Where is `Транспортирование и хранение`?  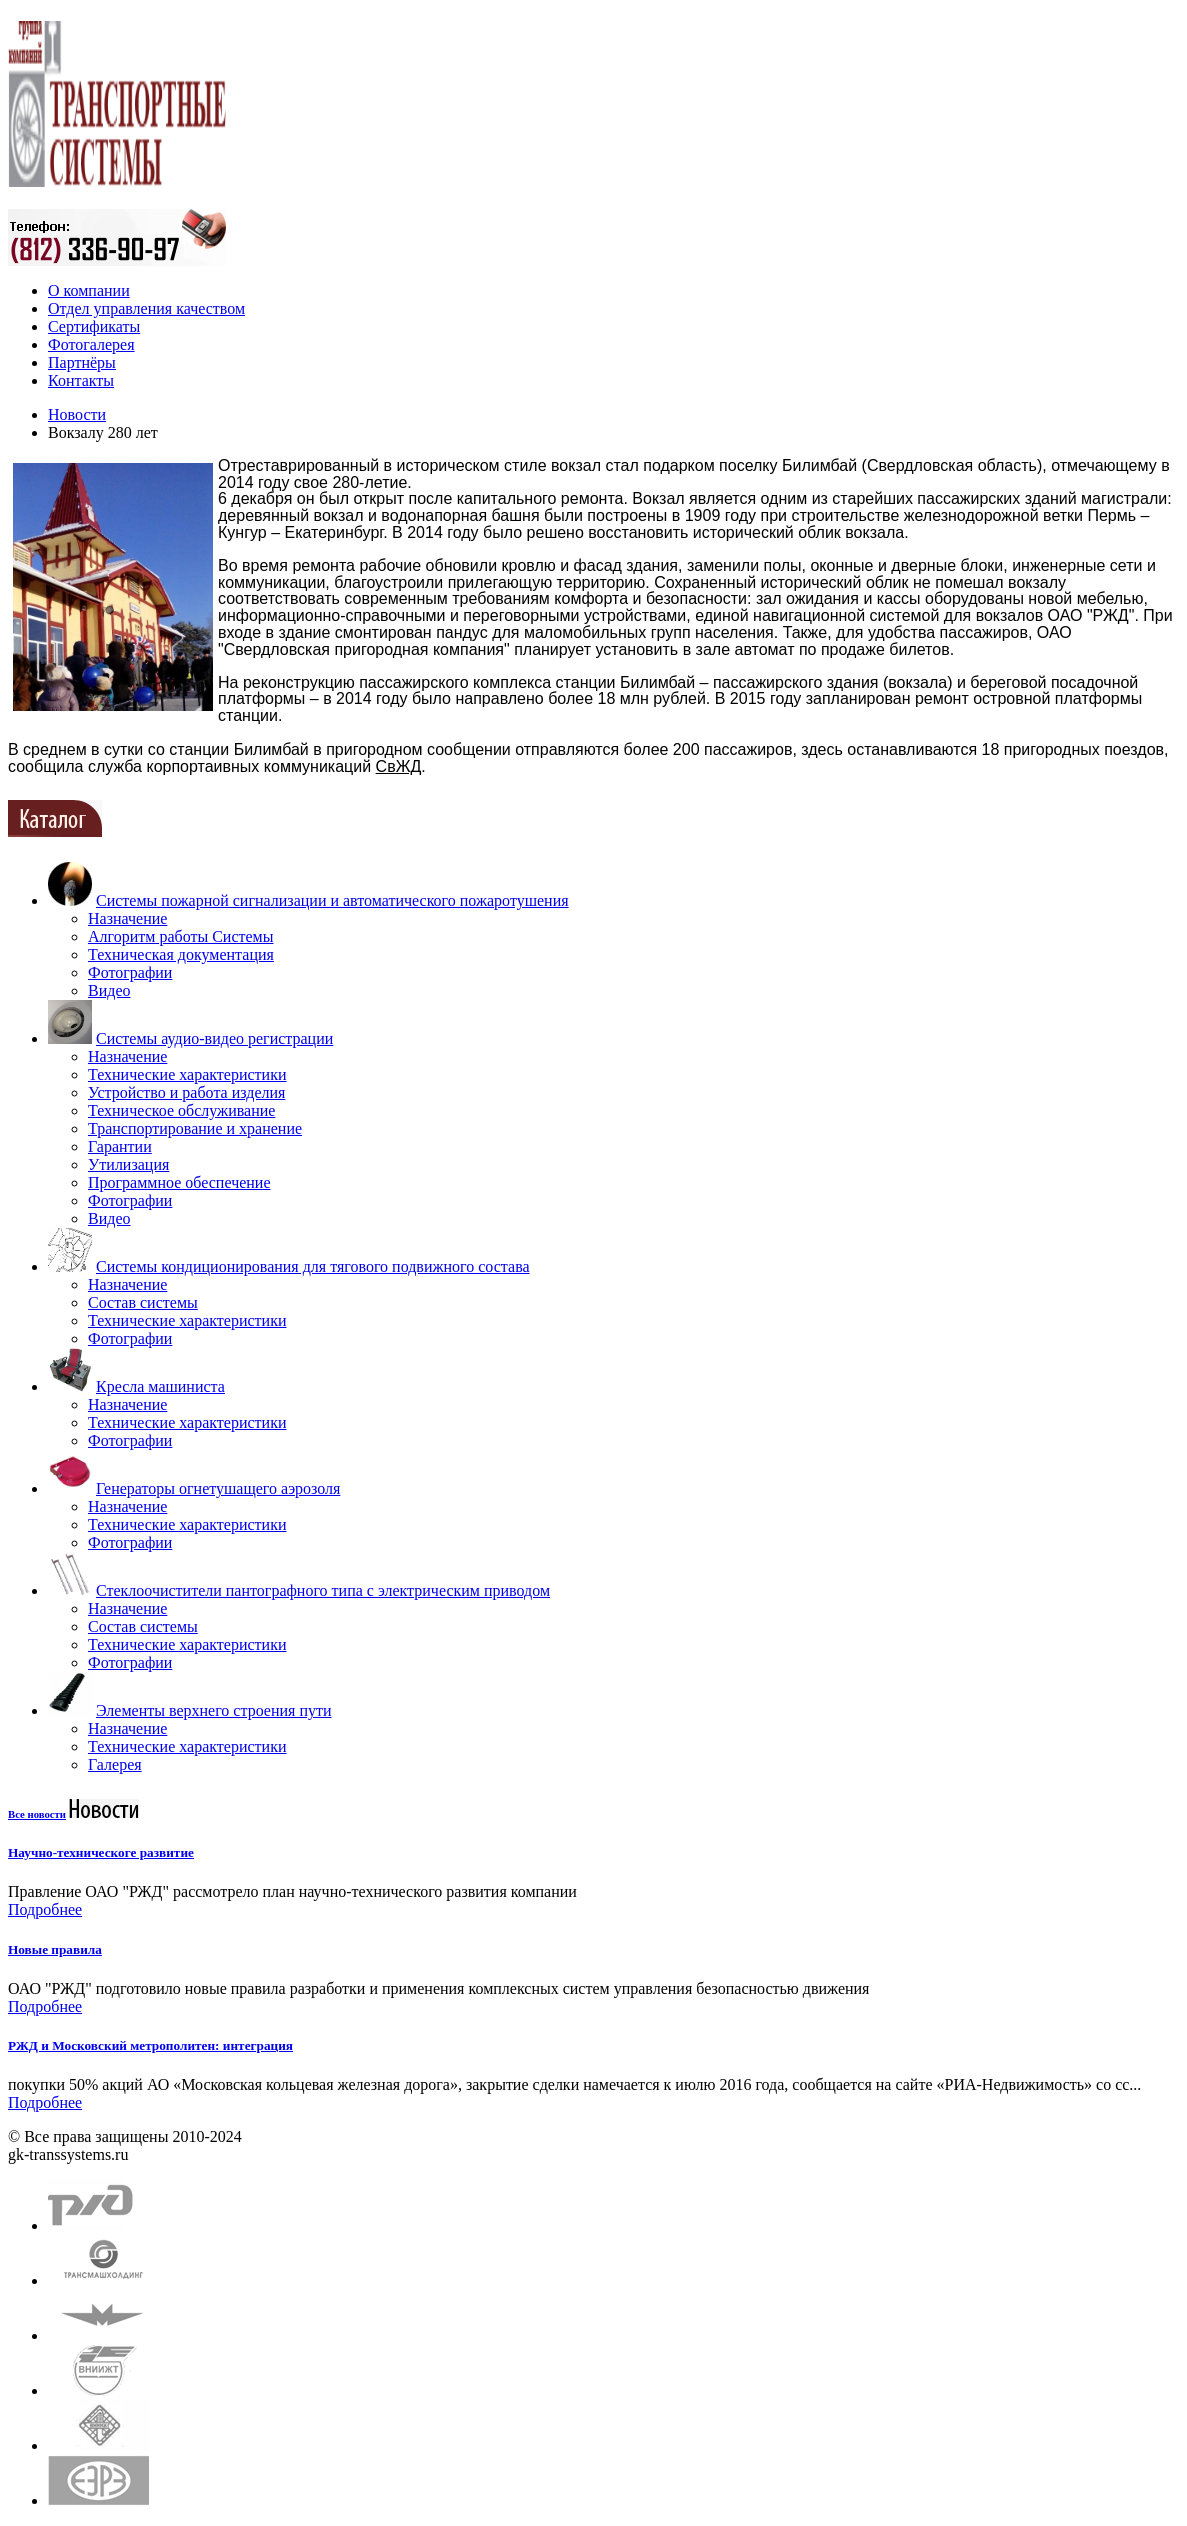
Транспортирование и хранение is located at coordinates (195, 1128).